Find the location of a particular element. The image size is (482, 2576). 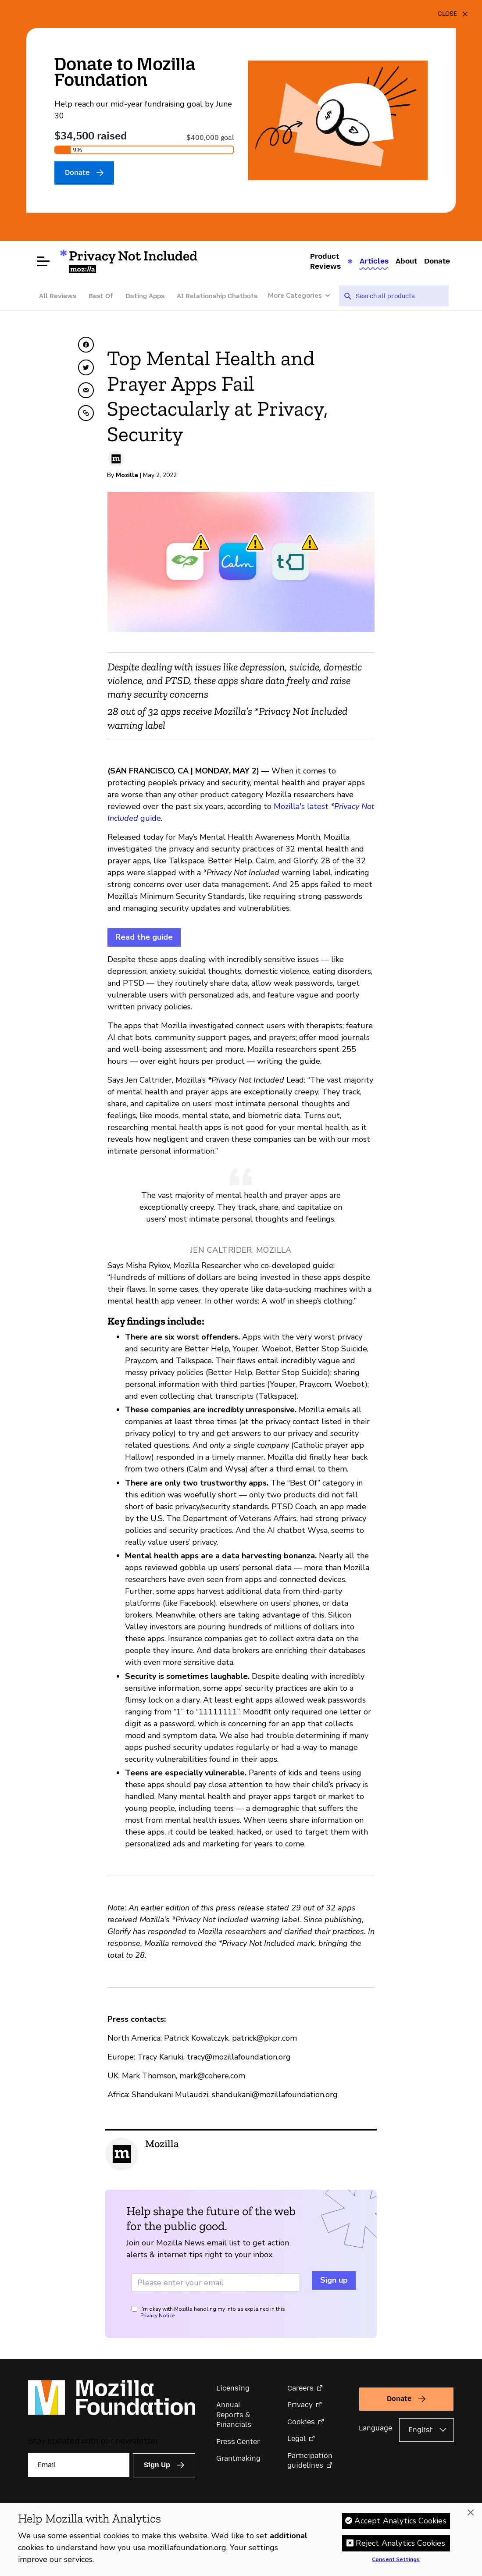

Product Reviews is located at coordinates (325, 261).